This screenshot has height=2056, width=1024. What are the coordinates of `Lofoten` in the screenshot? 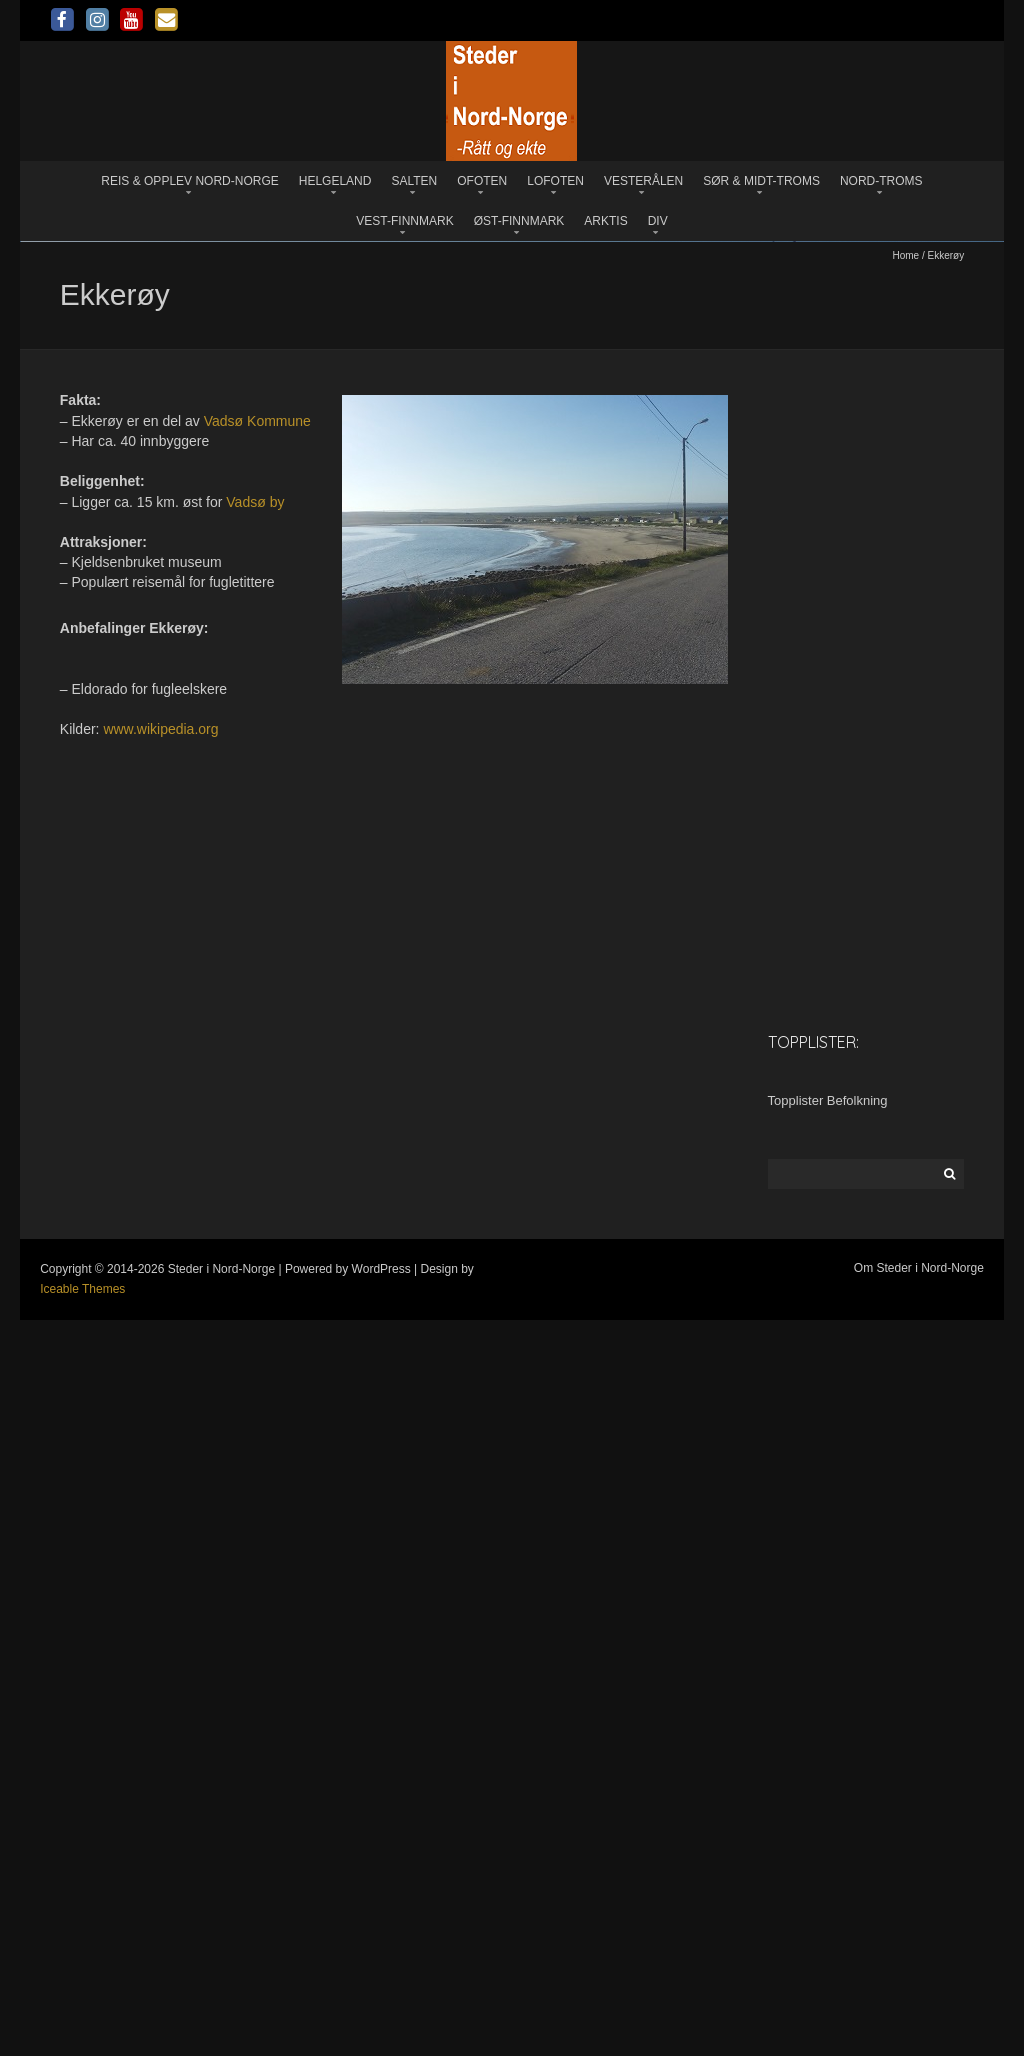 It's located at (555, 181).